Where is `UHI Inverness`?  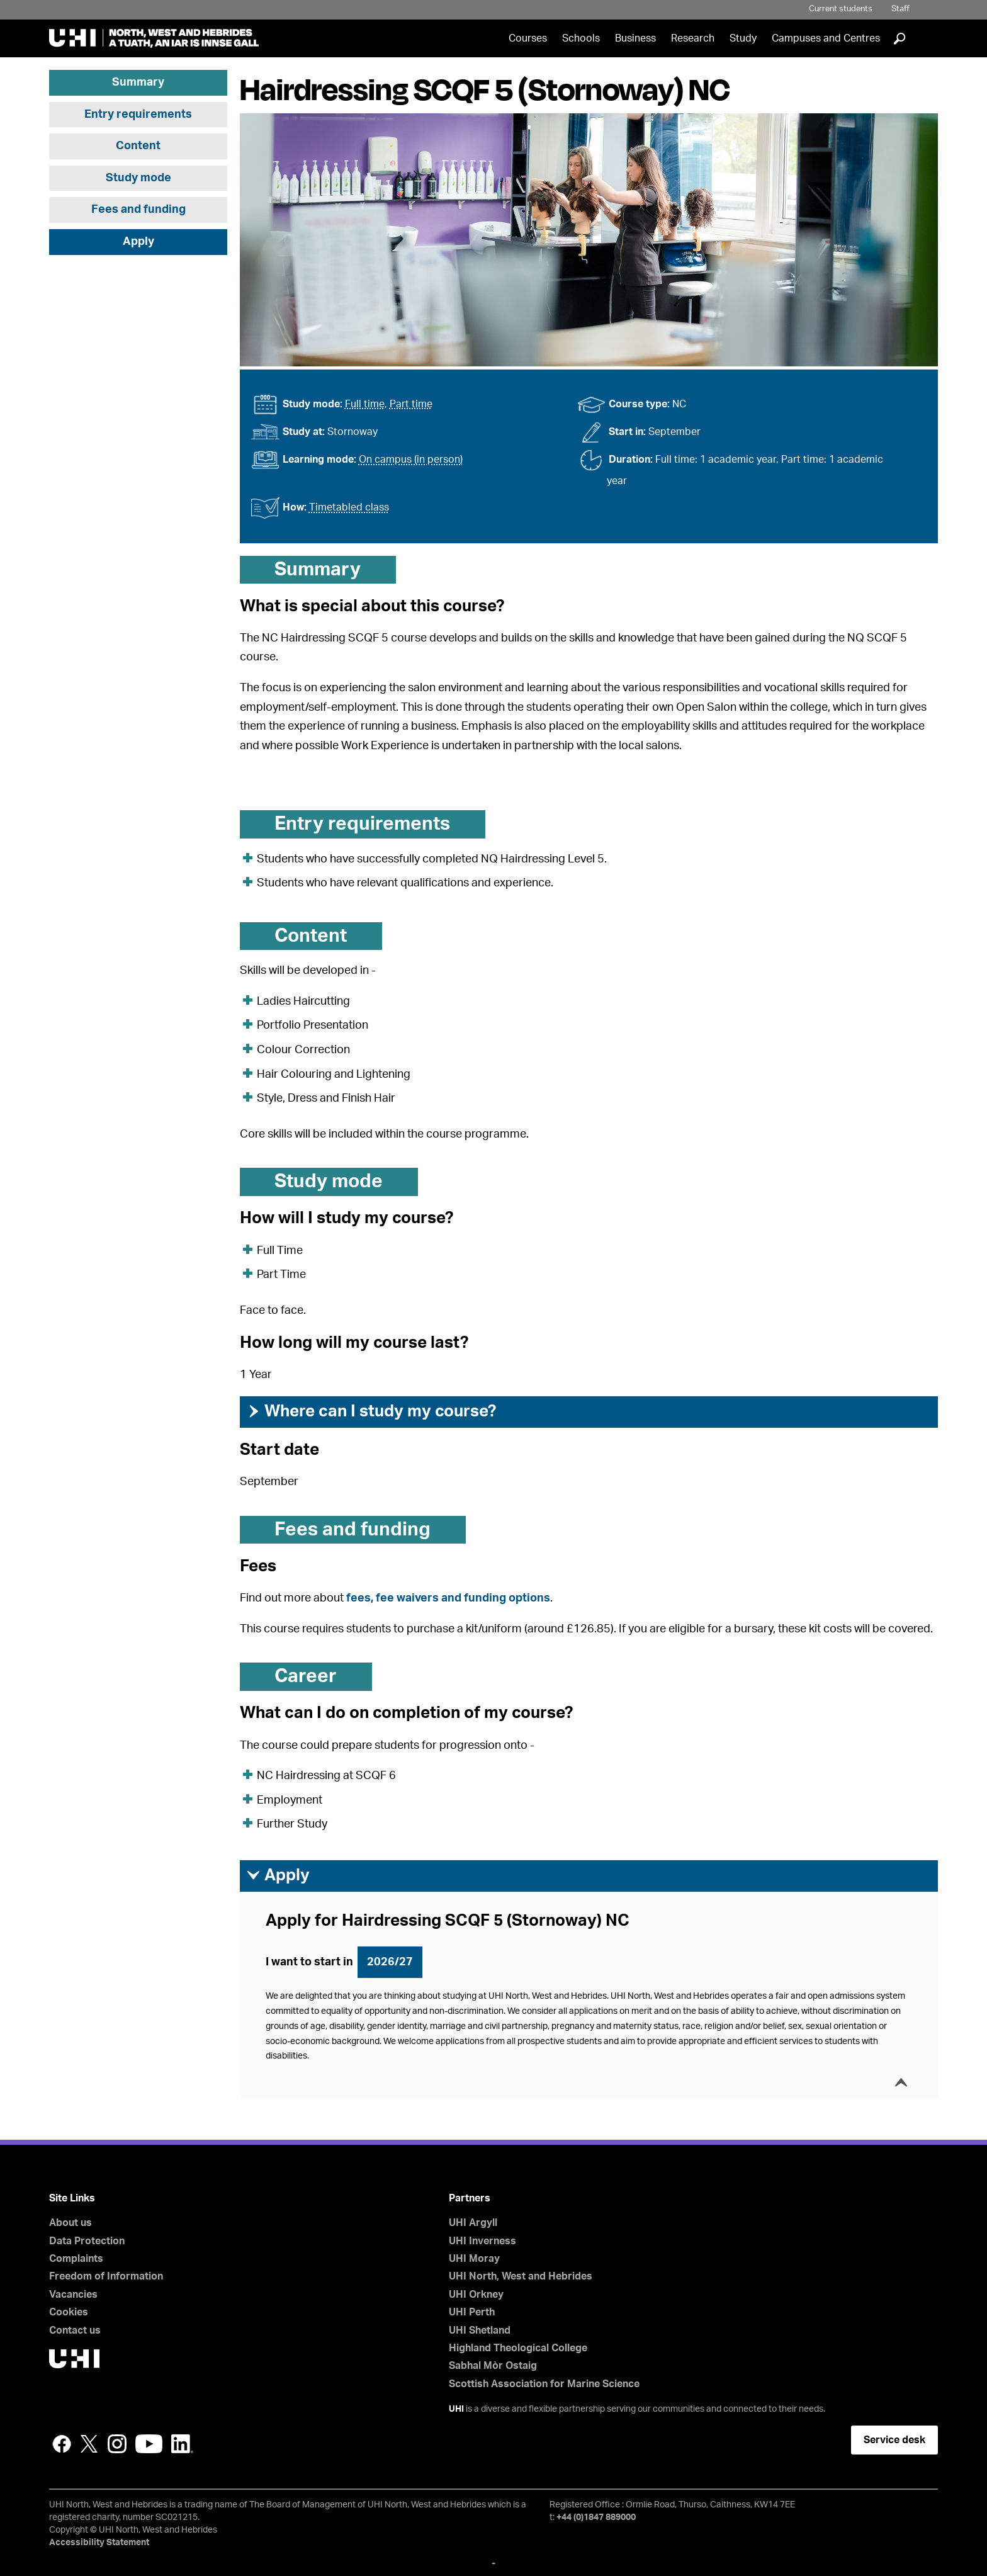
UHI Inverness is located at coordinates (482, 2241).